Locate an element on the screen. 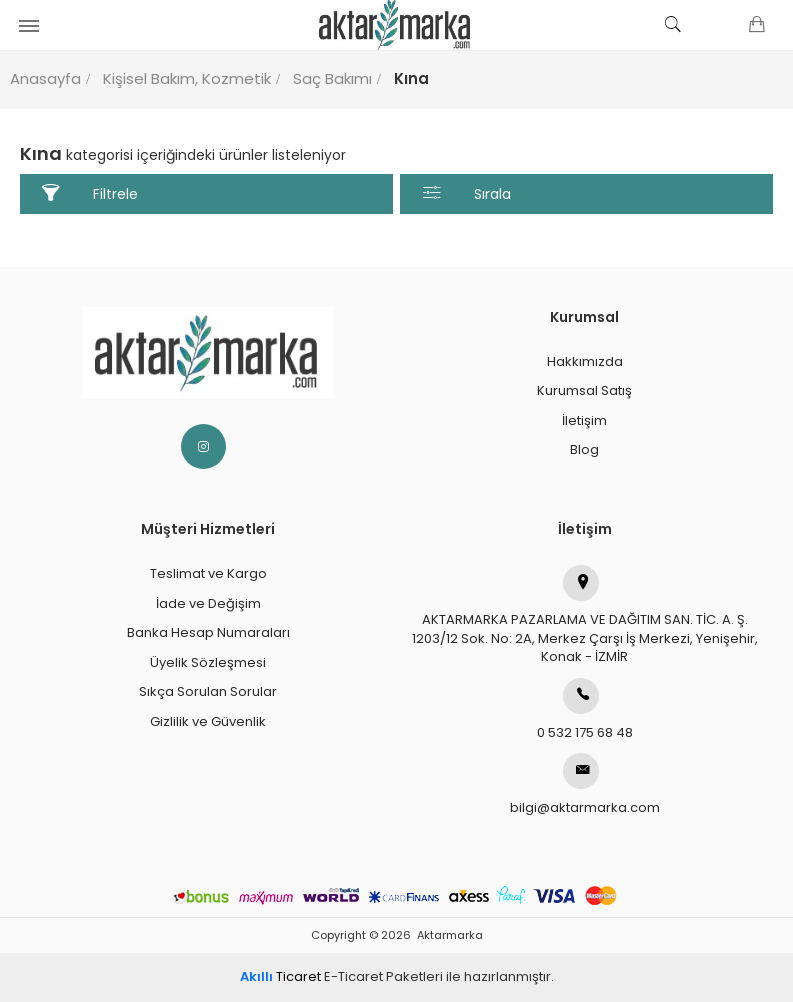 This screenshot has height=1002, width=793. İletişim is located at coordinates (584, 420).